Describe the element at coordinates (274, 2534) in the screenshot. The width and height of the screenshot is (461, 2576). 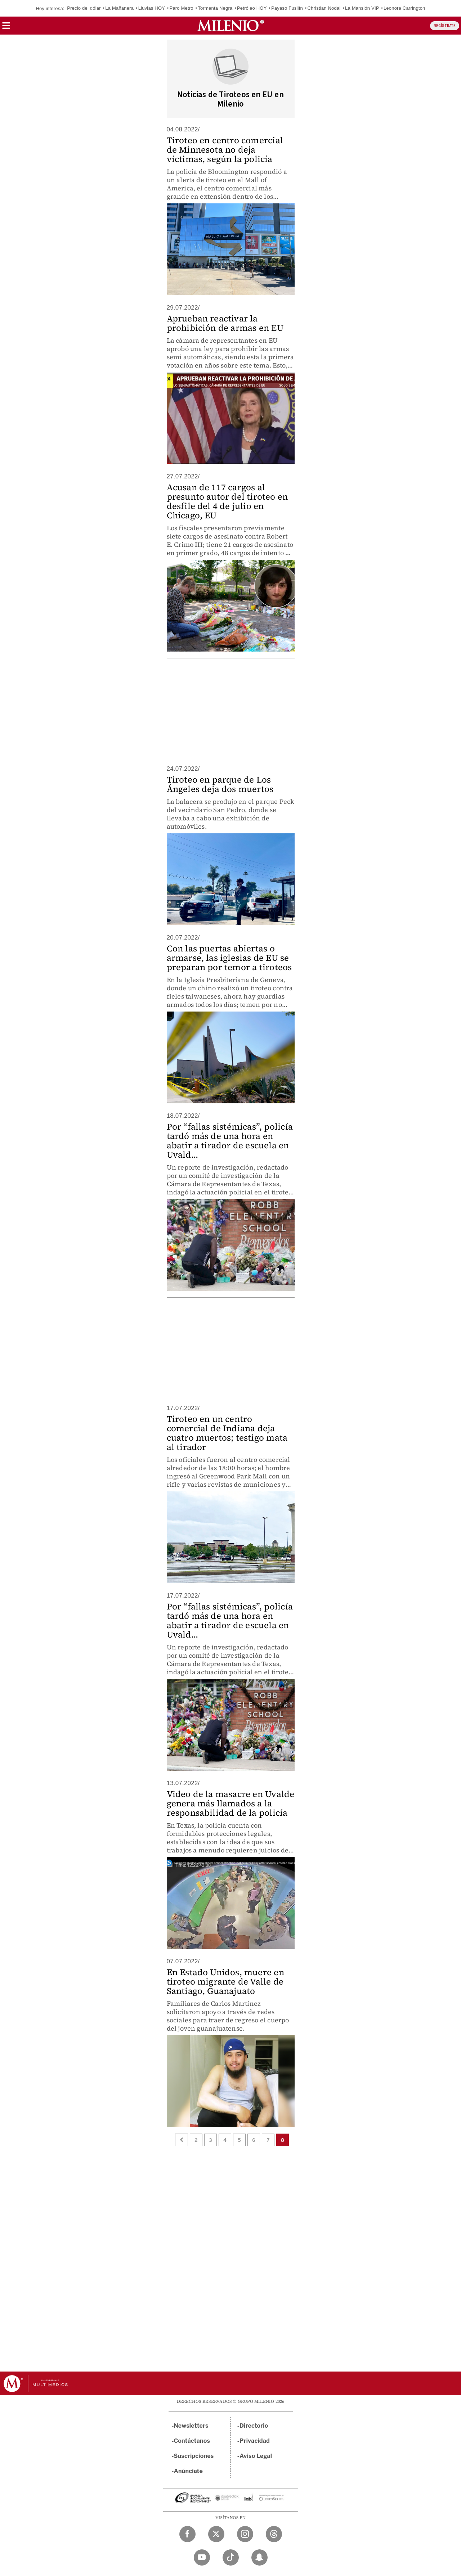
I see `[Threads Milenio Diario]` at that location.